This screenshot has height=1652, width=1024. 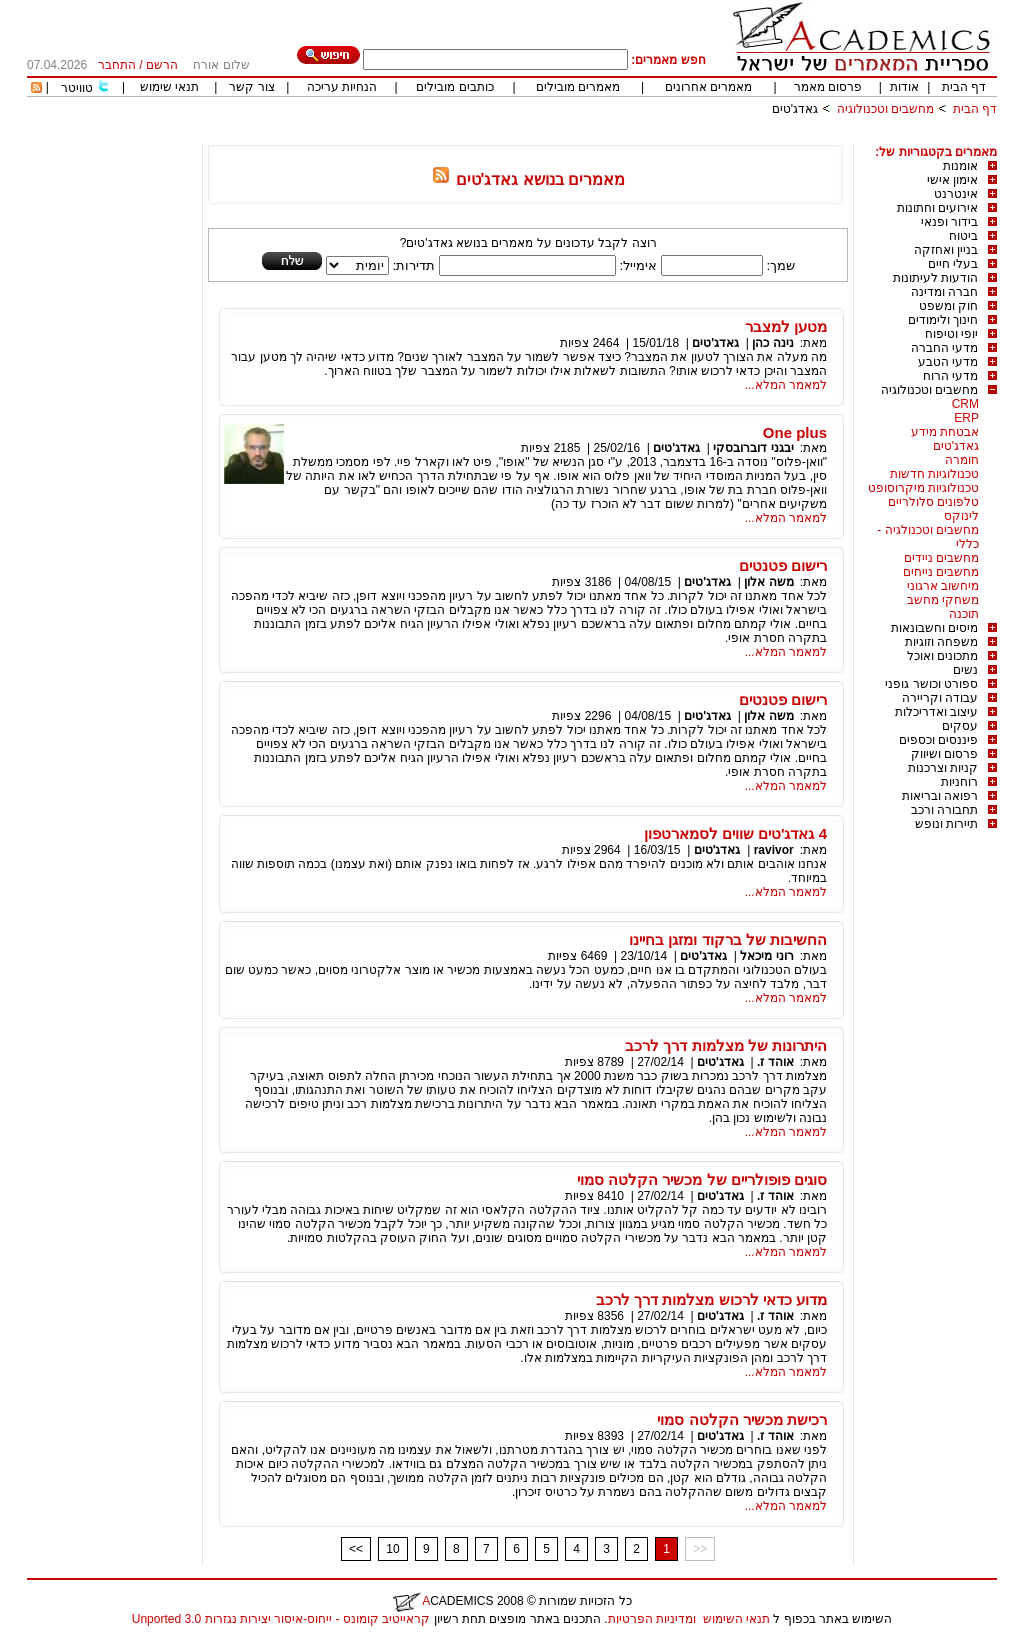 What do you see at coordinates (768, 582) in the screenshot?
I see `משה אלון` at bounding box center [768, 582].